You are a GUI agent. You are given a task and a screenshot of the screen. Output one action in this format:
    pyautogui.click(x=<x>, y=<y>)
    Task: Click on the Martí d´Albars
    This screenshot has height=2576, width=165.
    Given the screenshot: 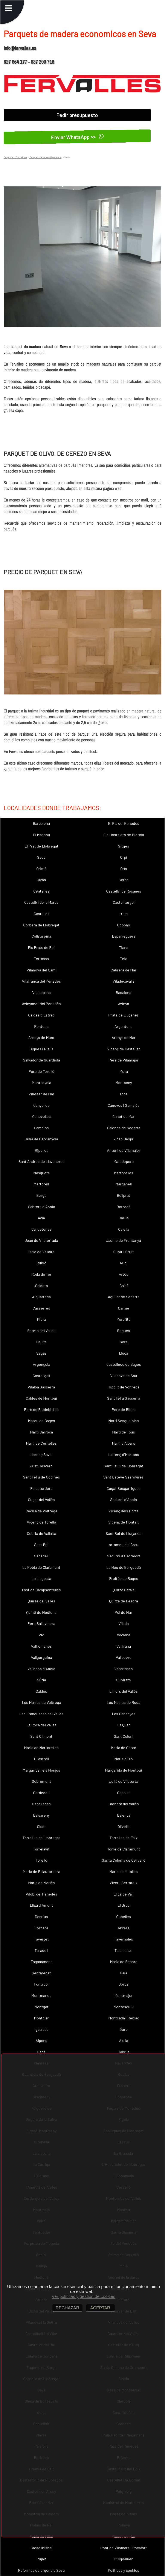 What is the action you would take?
    pyautogui.click(x=123, y=1443)
    